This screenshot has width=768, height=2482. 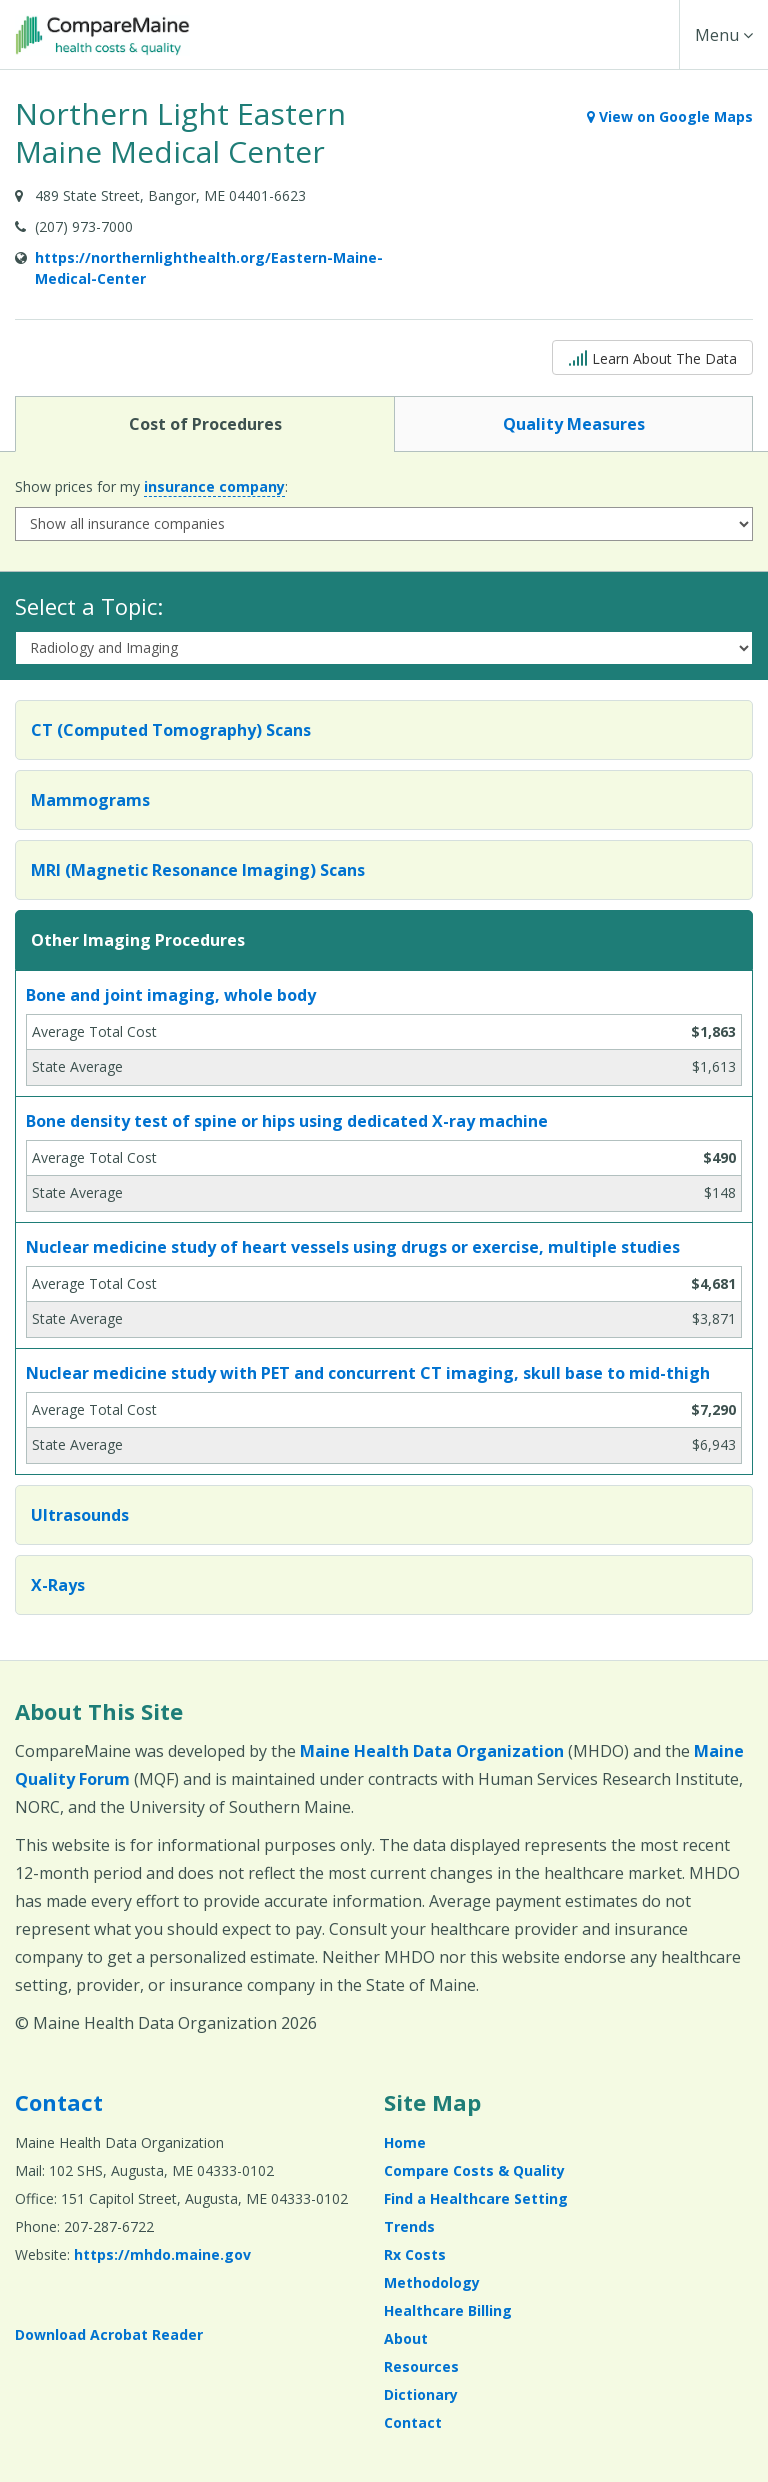 I want to click on Home, so click(x=405, y=2142).